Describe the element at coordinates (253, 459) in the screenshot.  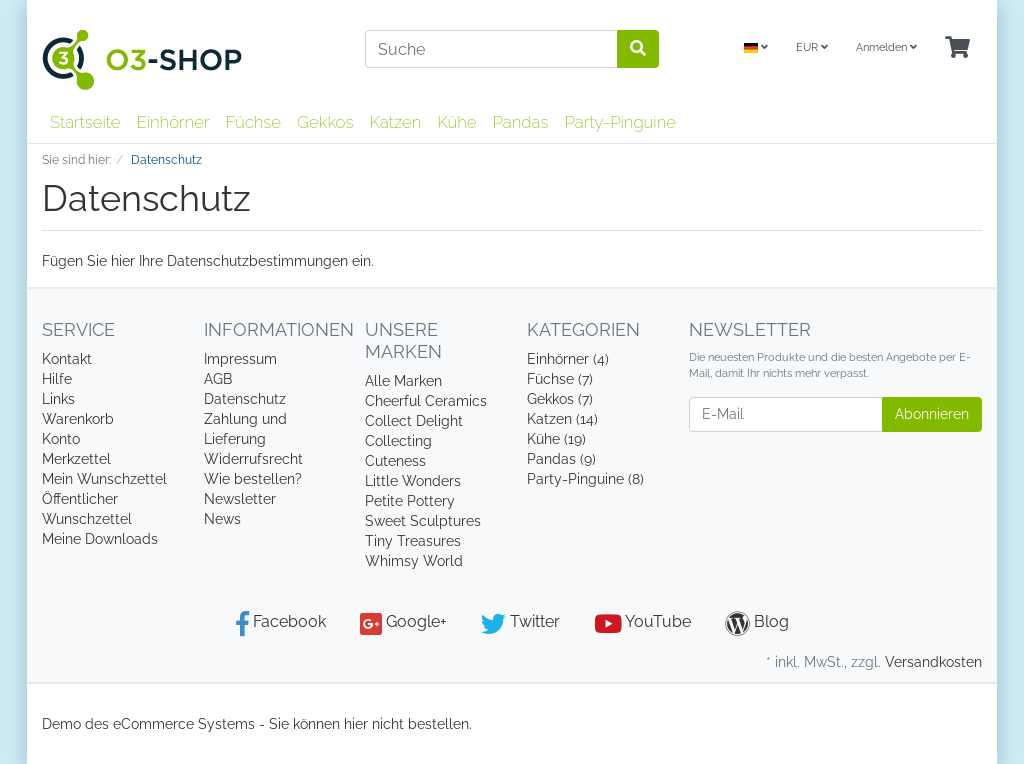
I see `Widerrufsrecht` at that location.